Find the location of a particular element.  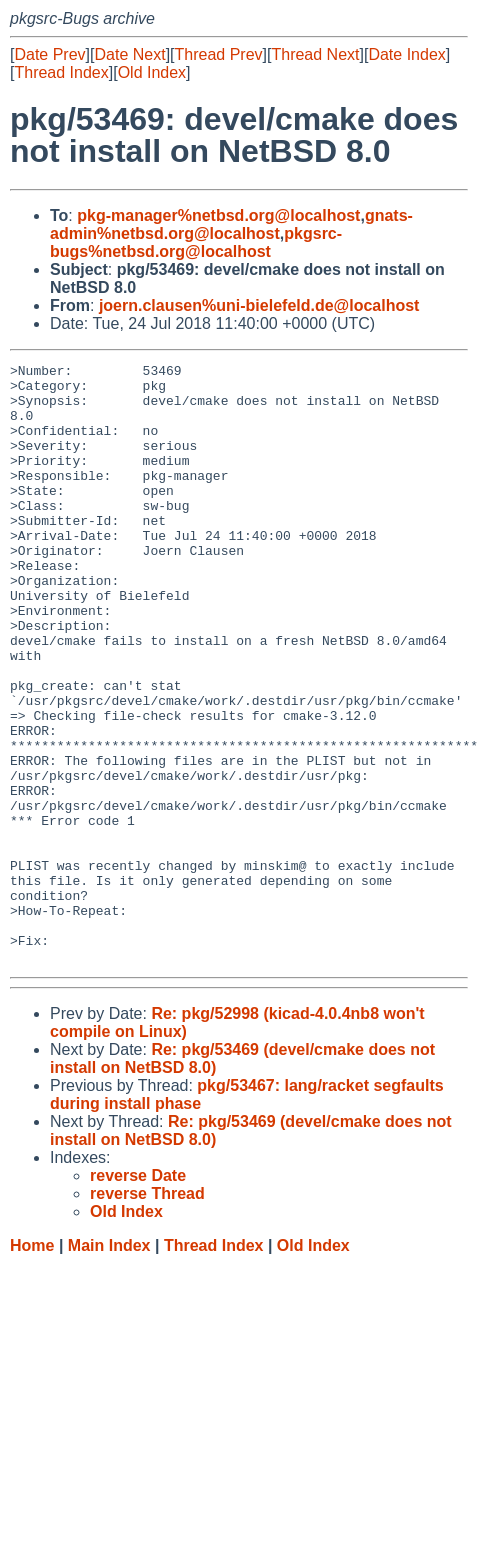

Date Next is located at coordinates (129, 54).